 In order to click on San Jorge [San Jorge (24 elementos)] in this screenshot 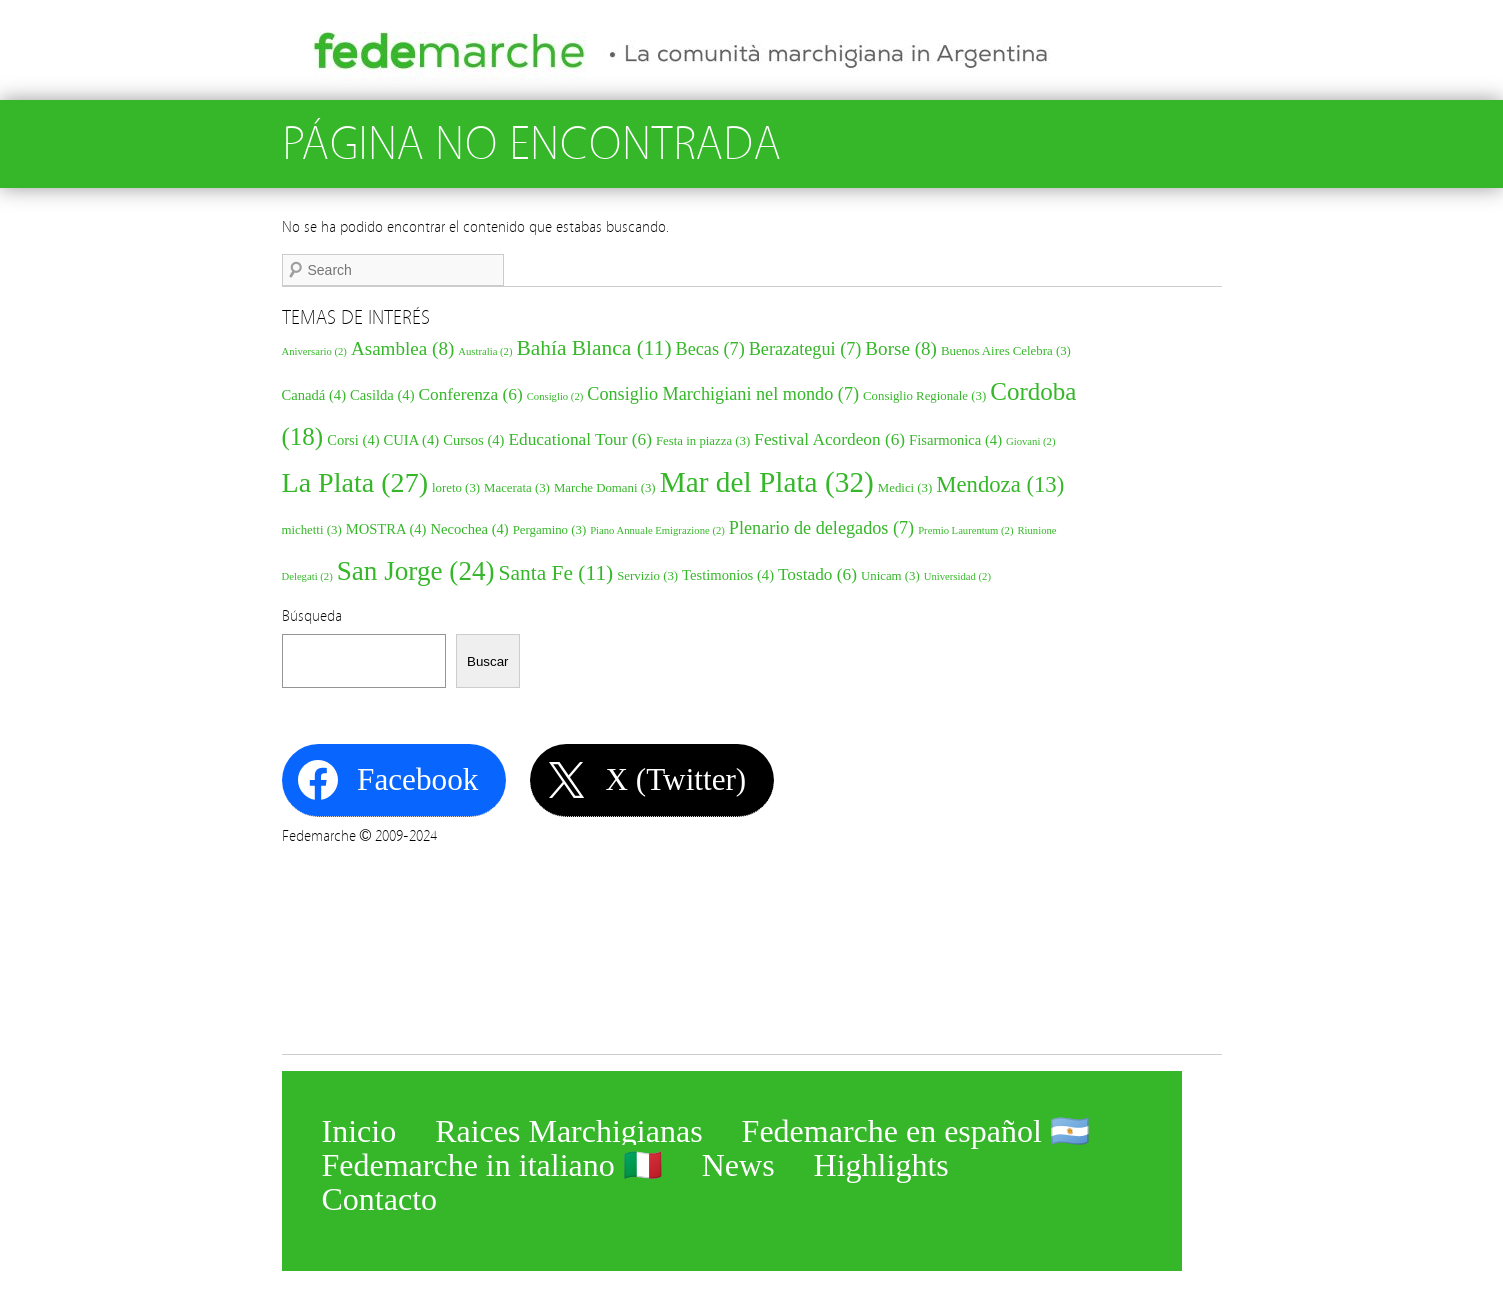, I will do `click(416, 571)`.